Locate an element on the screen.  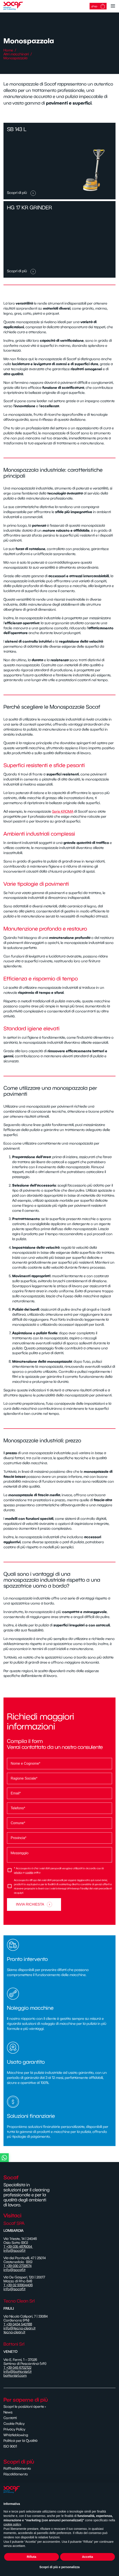
Riscaldamento is located at coordinates (15, 2474).